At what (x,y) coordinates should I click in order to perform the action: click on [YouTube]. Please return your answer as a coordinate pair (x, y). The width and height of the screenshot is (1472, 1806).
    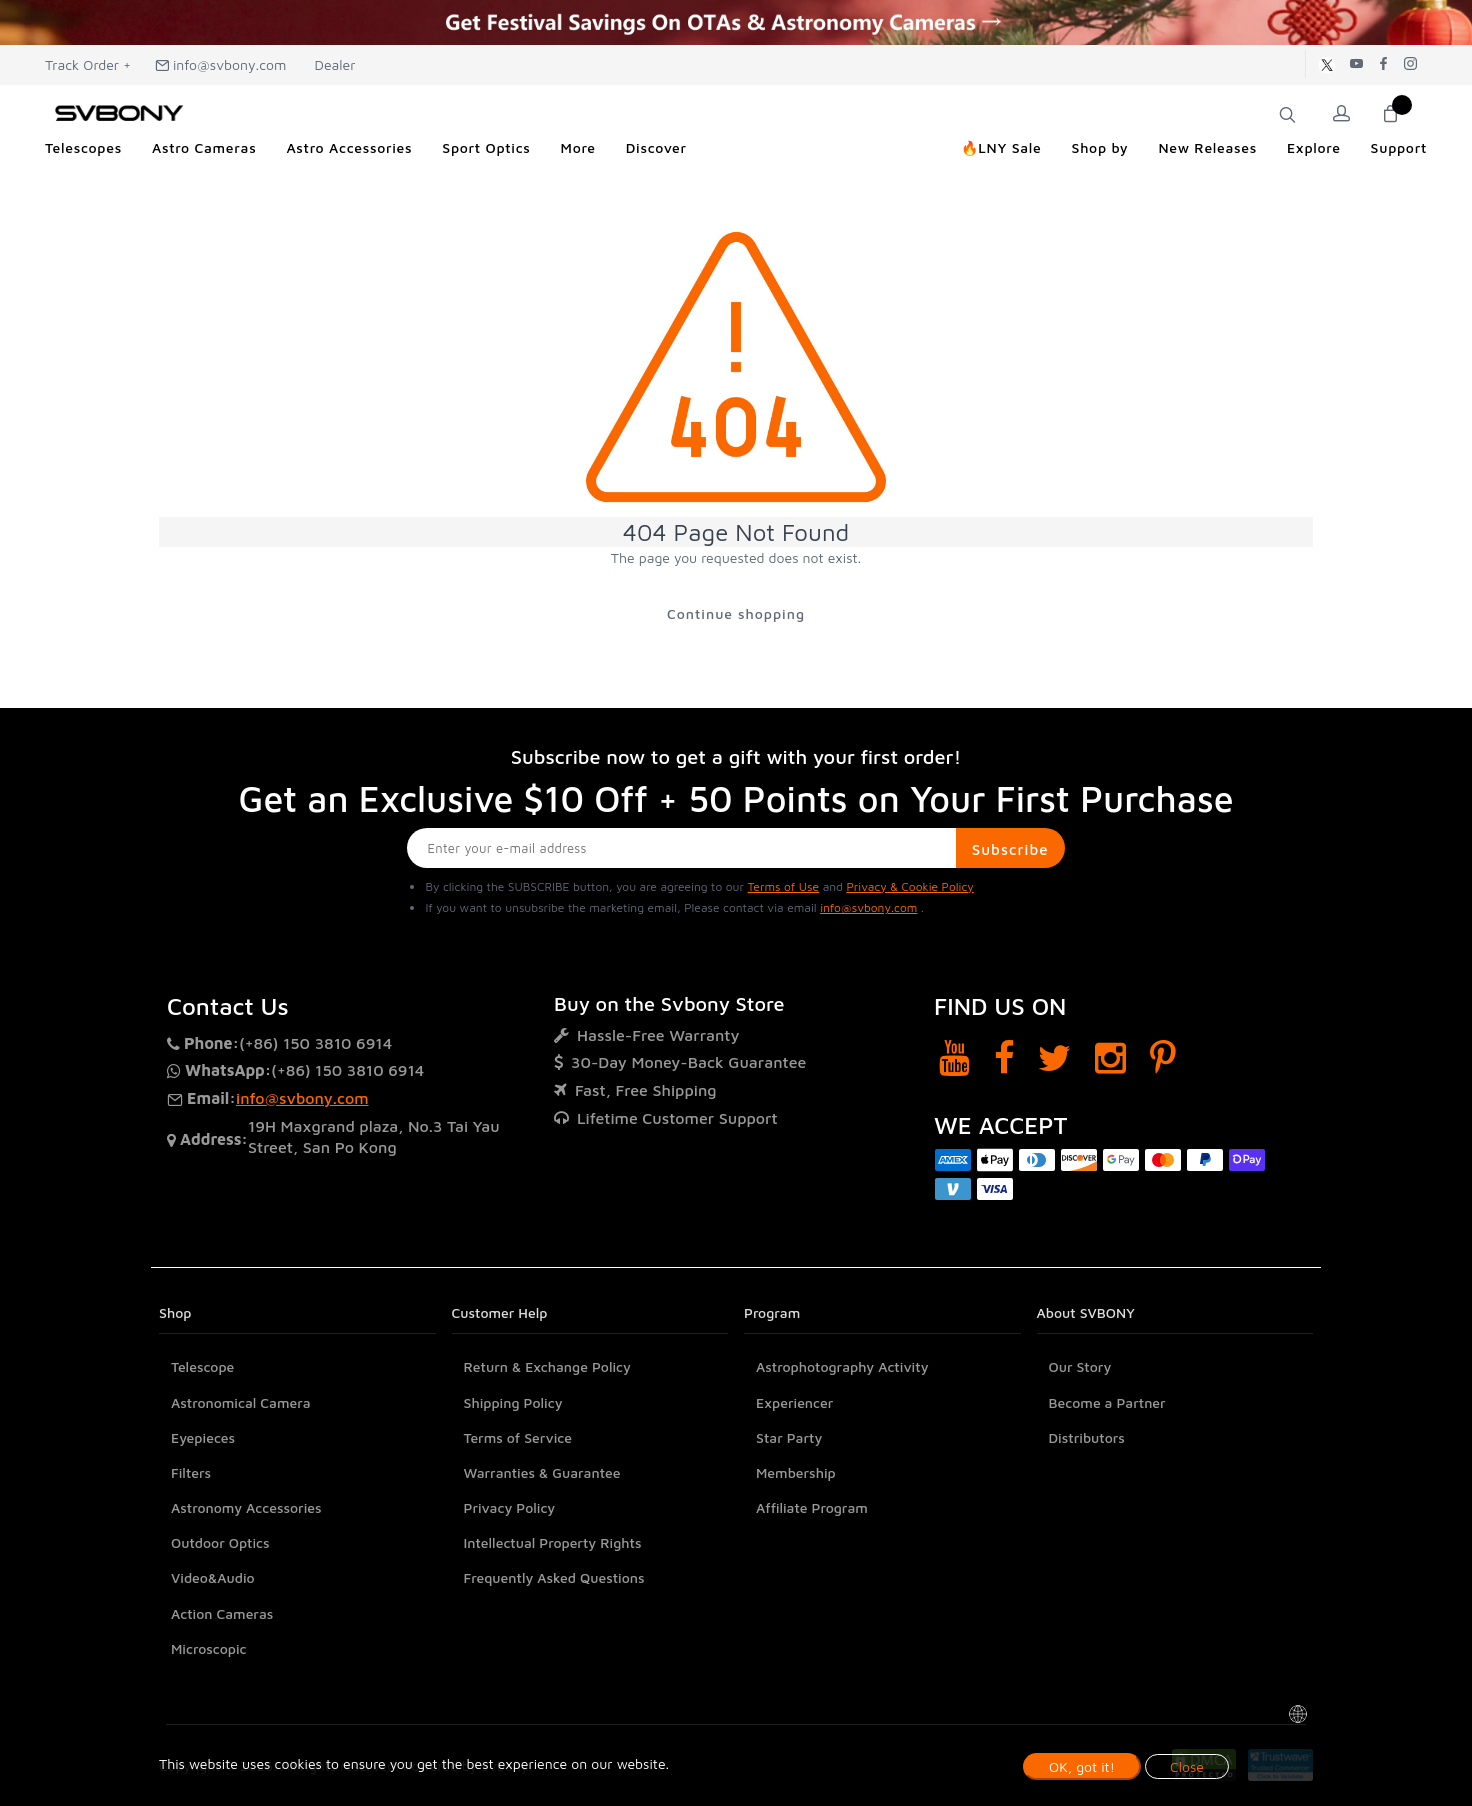
    Looking at the image, I should click on (954, 1057).